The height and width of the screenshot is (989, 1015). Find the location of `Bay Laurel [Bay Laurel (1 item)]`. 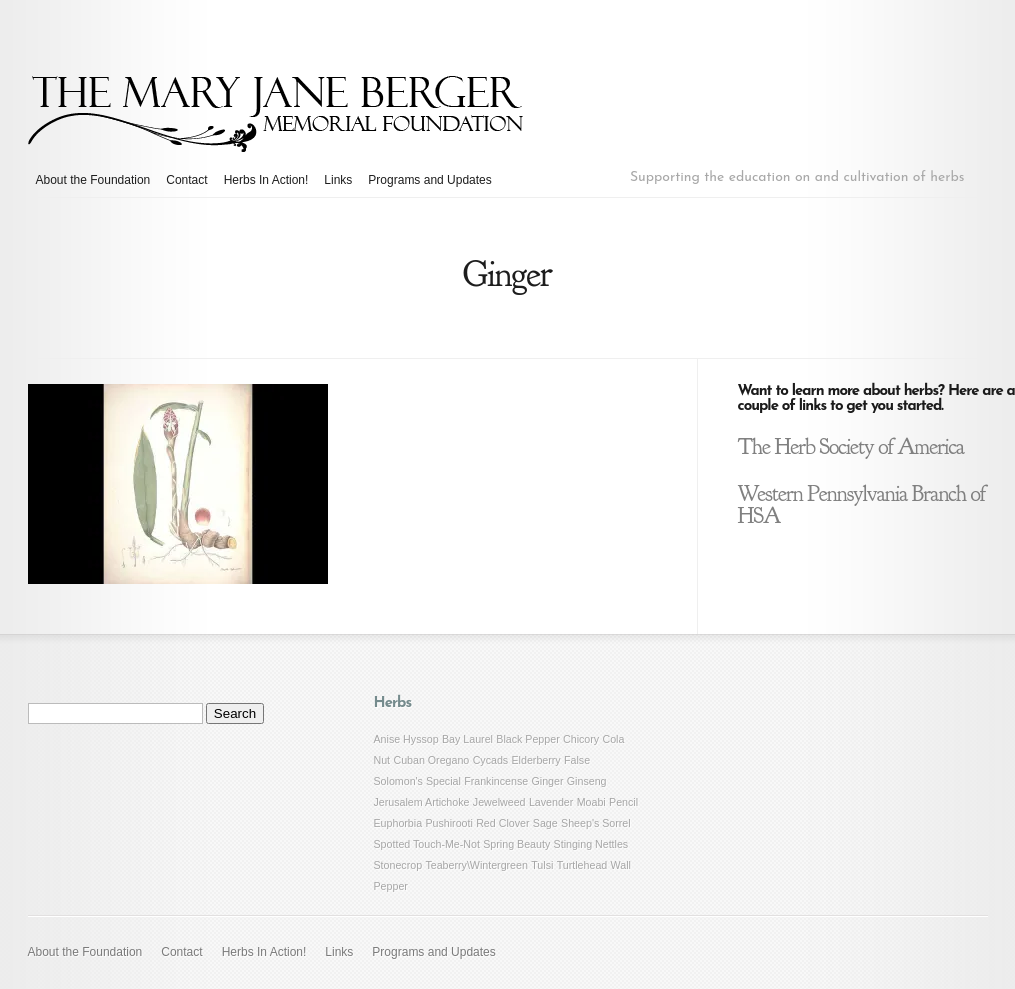

Bay Laurel [Bay Laurel (1 item)] is located at coordinates (467, 739).